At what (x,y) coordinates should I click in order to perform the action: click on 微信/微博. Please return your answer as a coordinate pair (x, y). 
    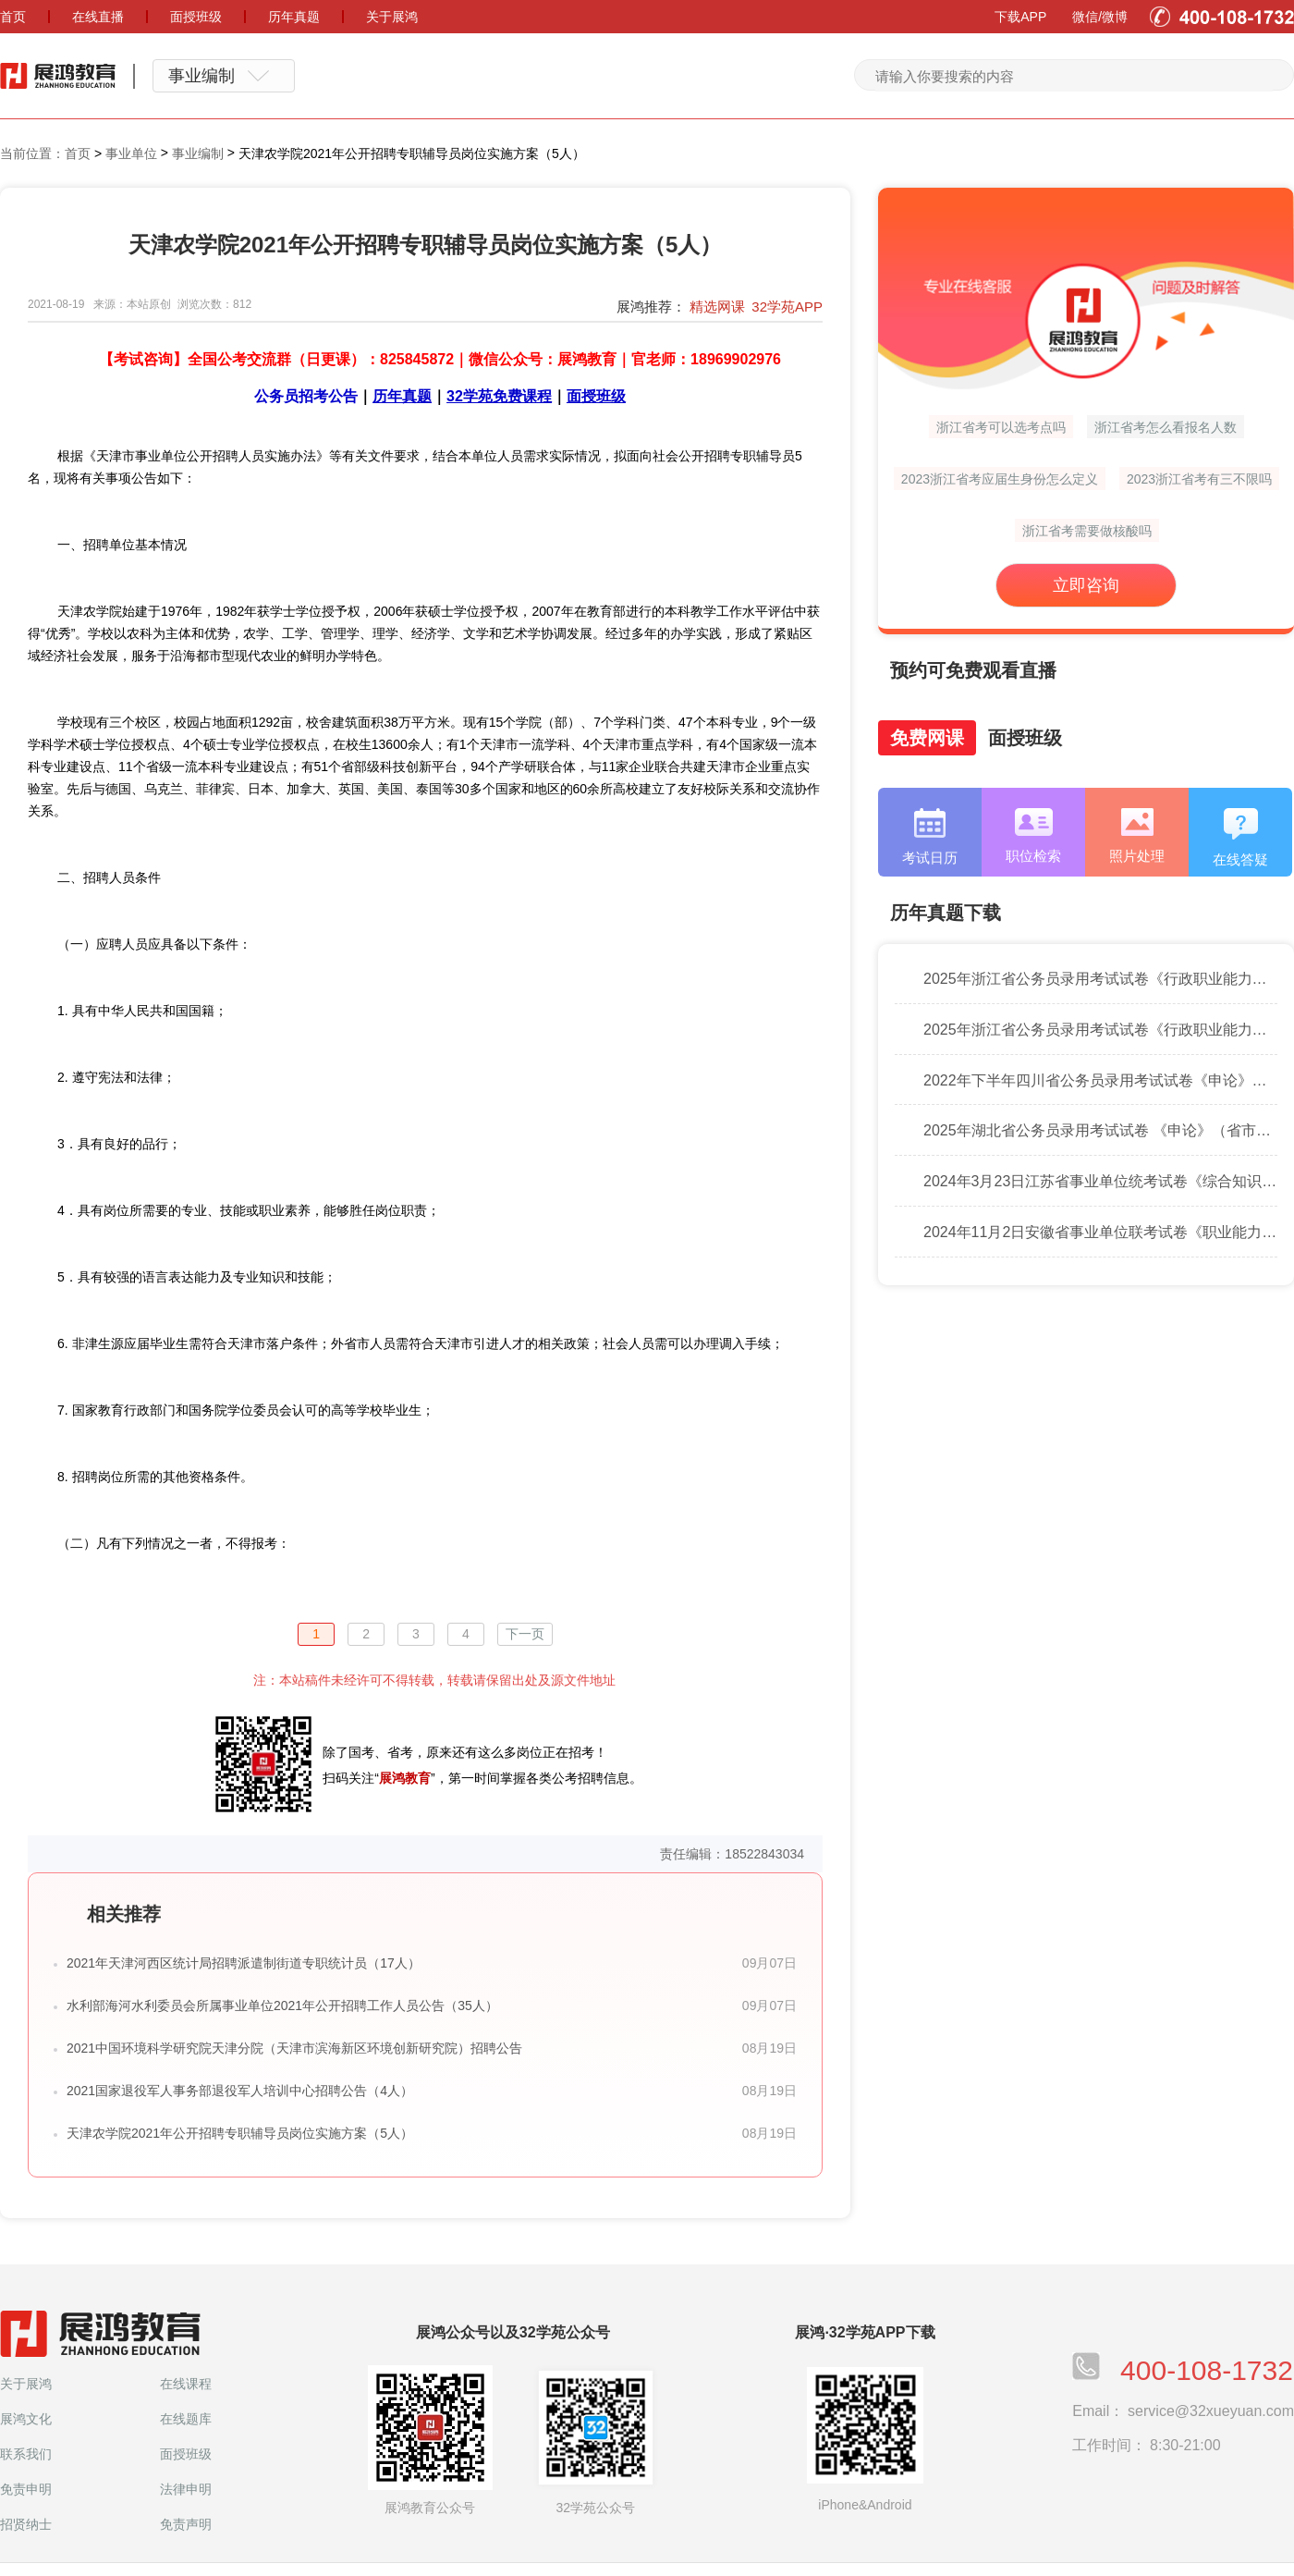
    Looking at the image, I should click on (1100, 16).